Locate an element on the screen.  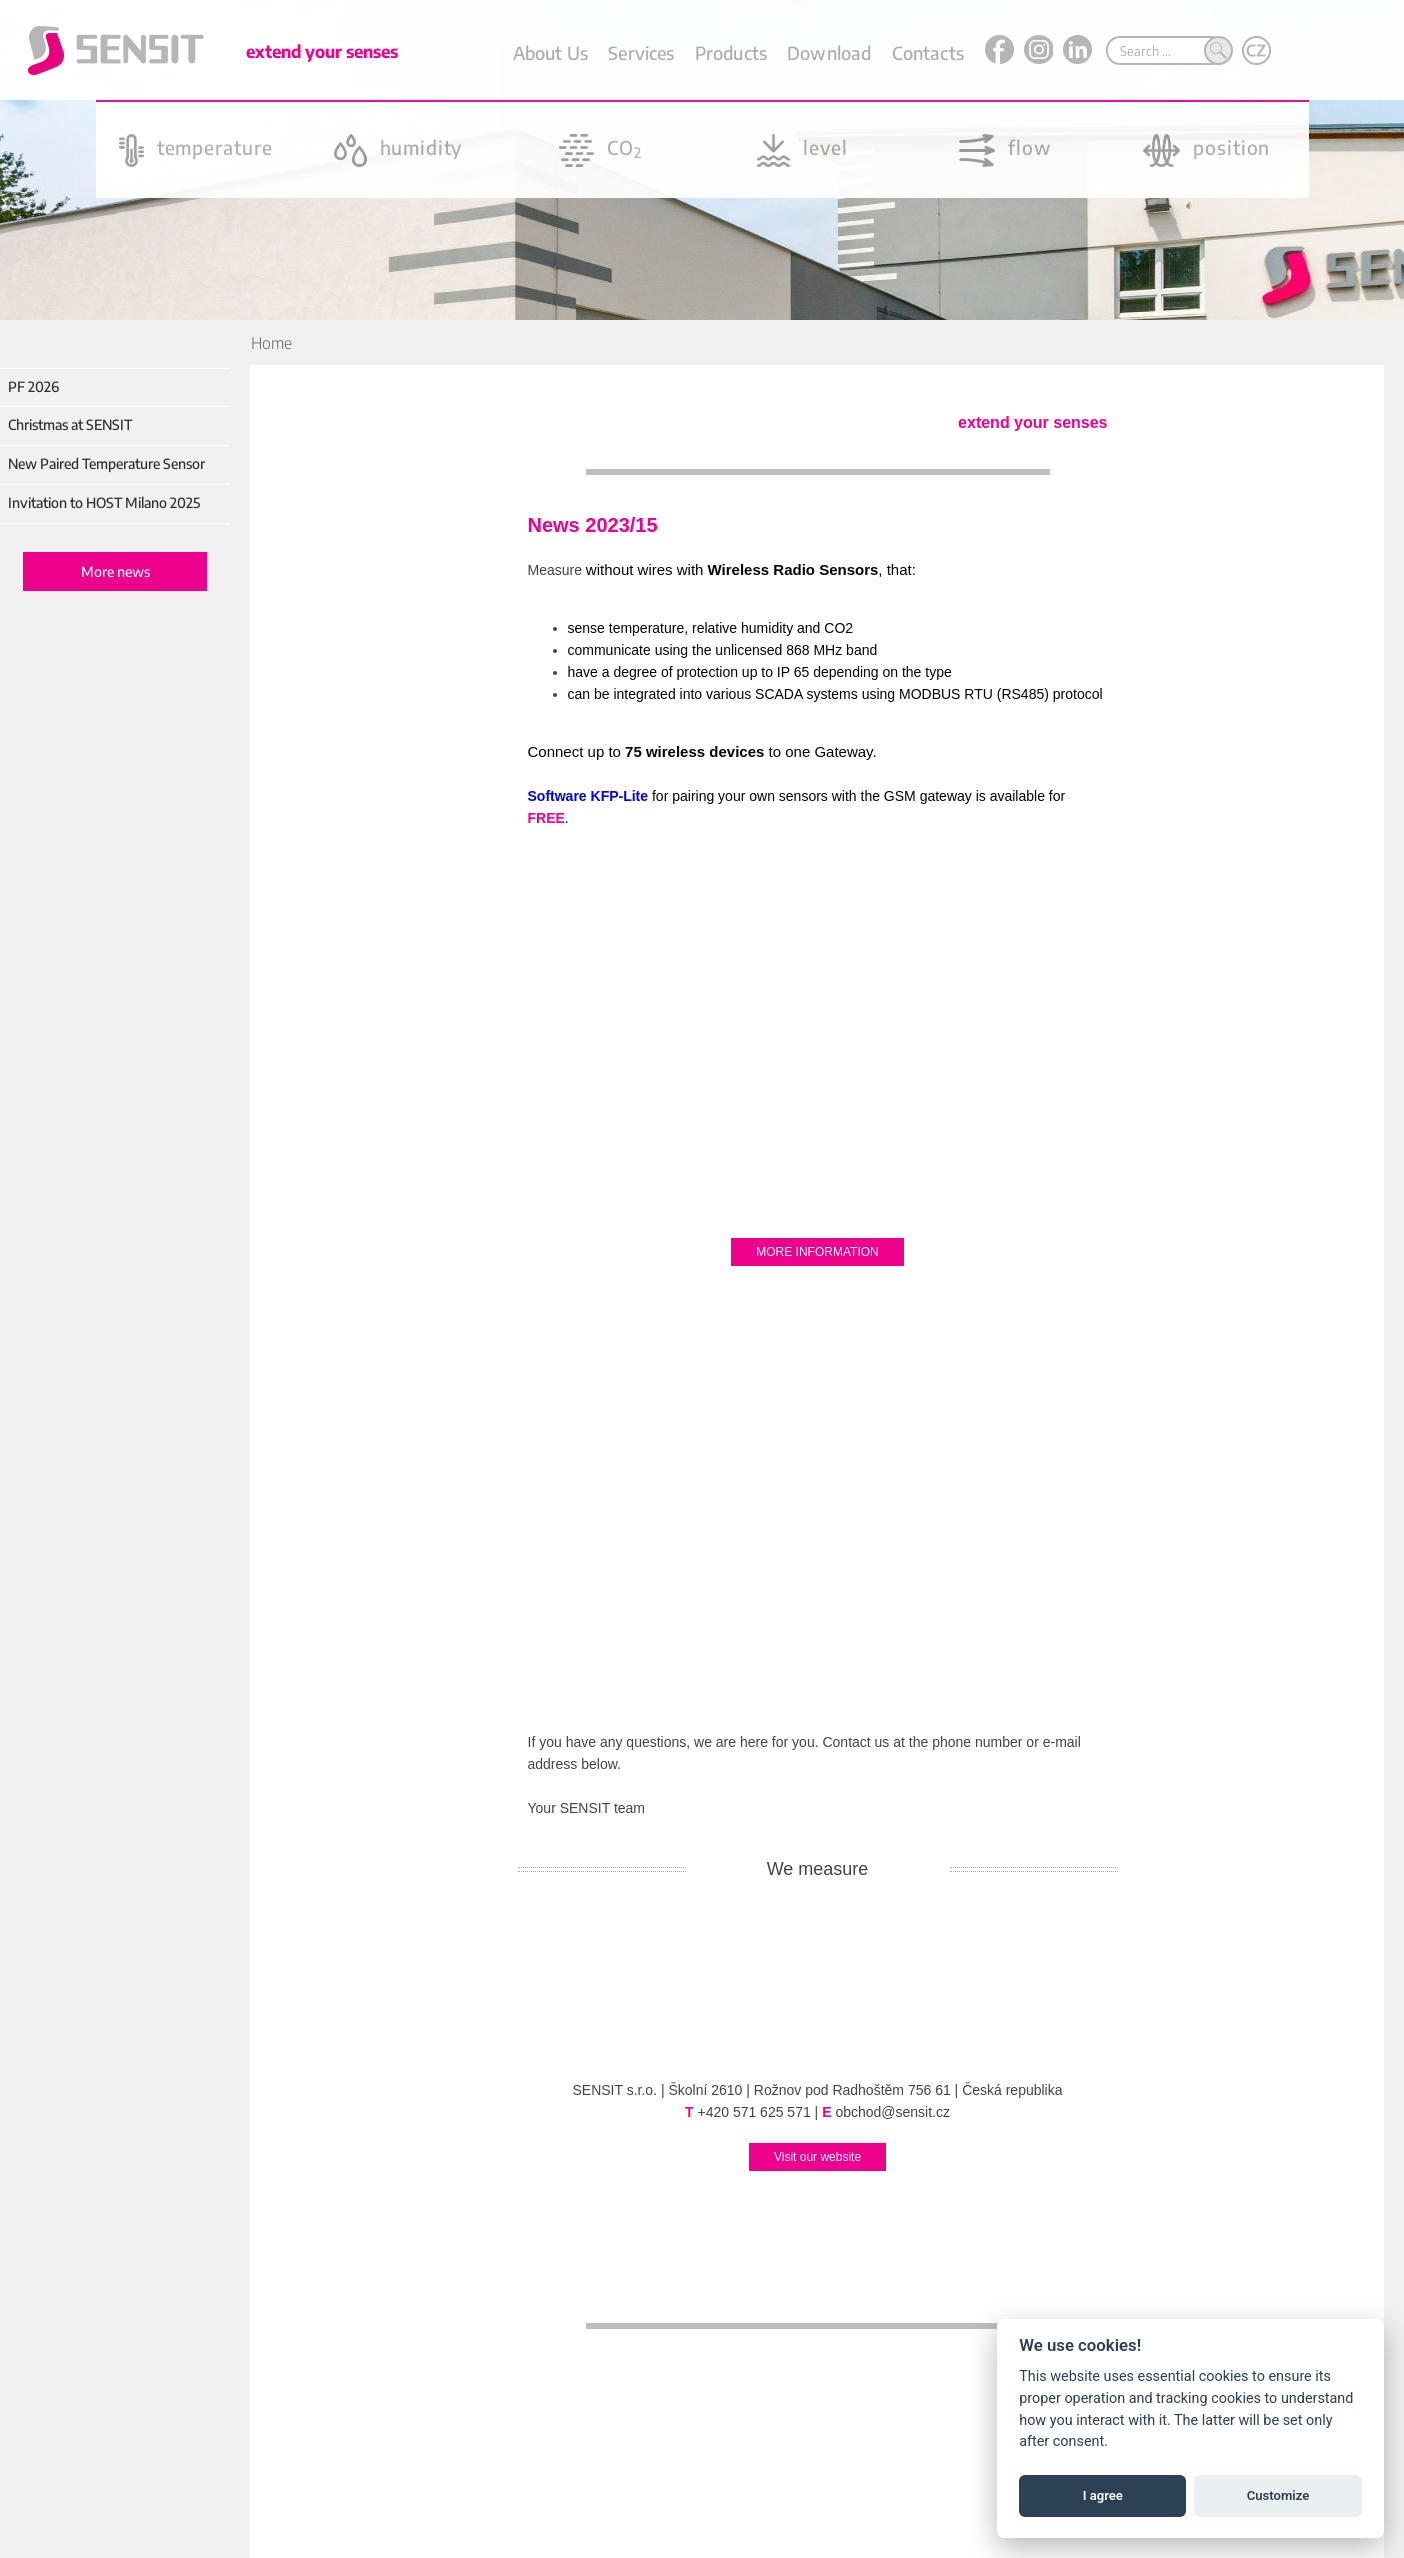
Services is located at coordinates (641, 52).